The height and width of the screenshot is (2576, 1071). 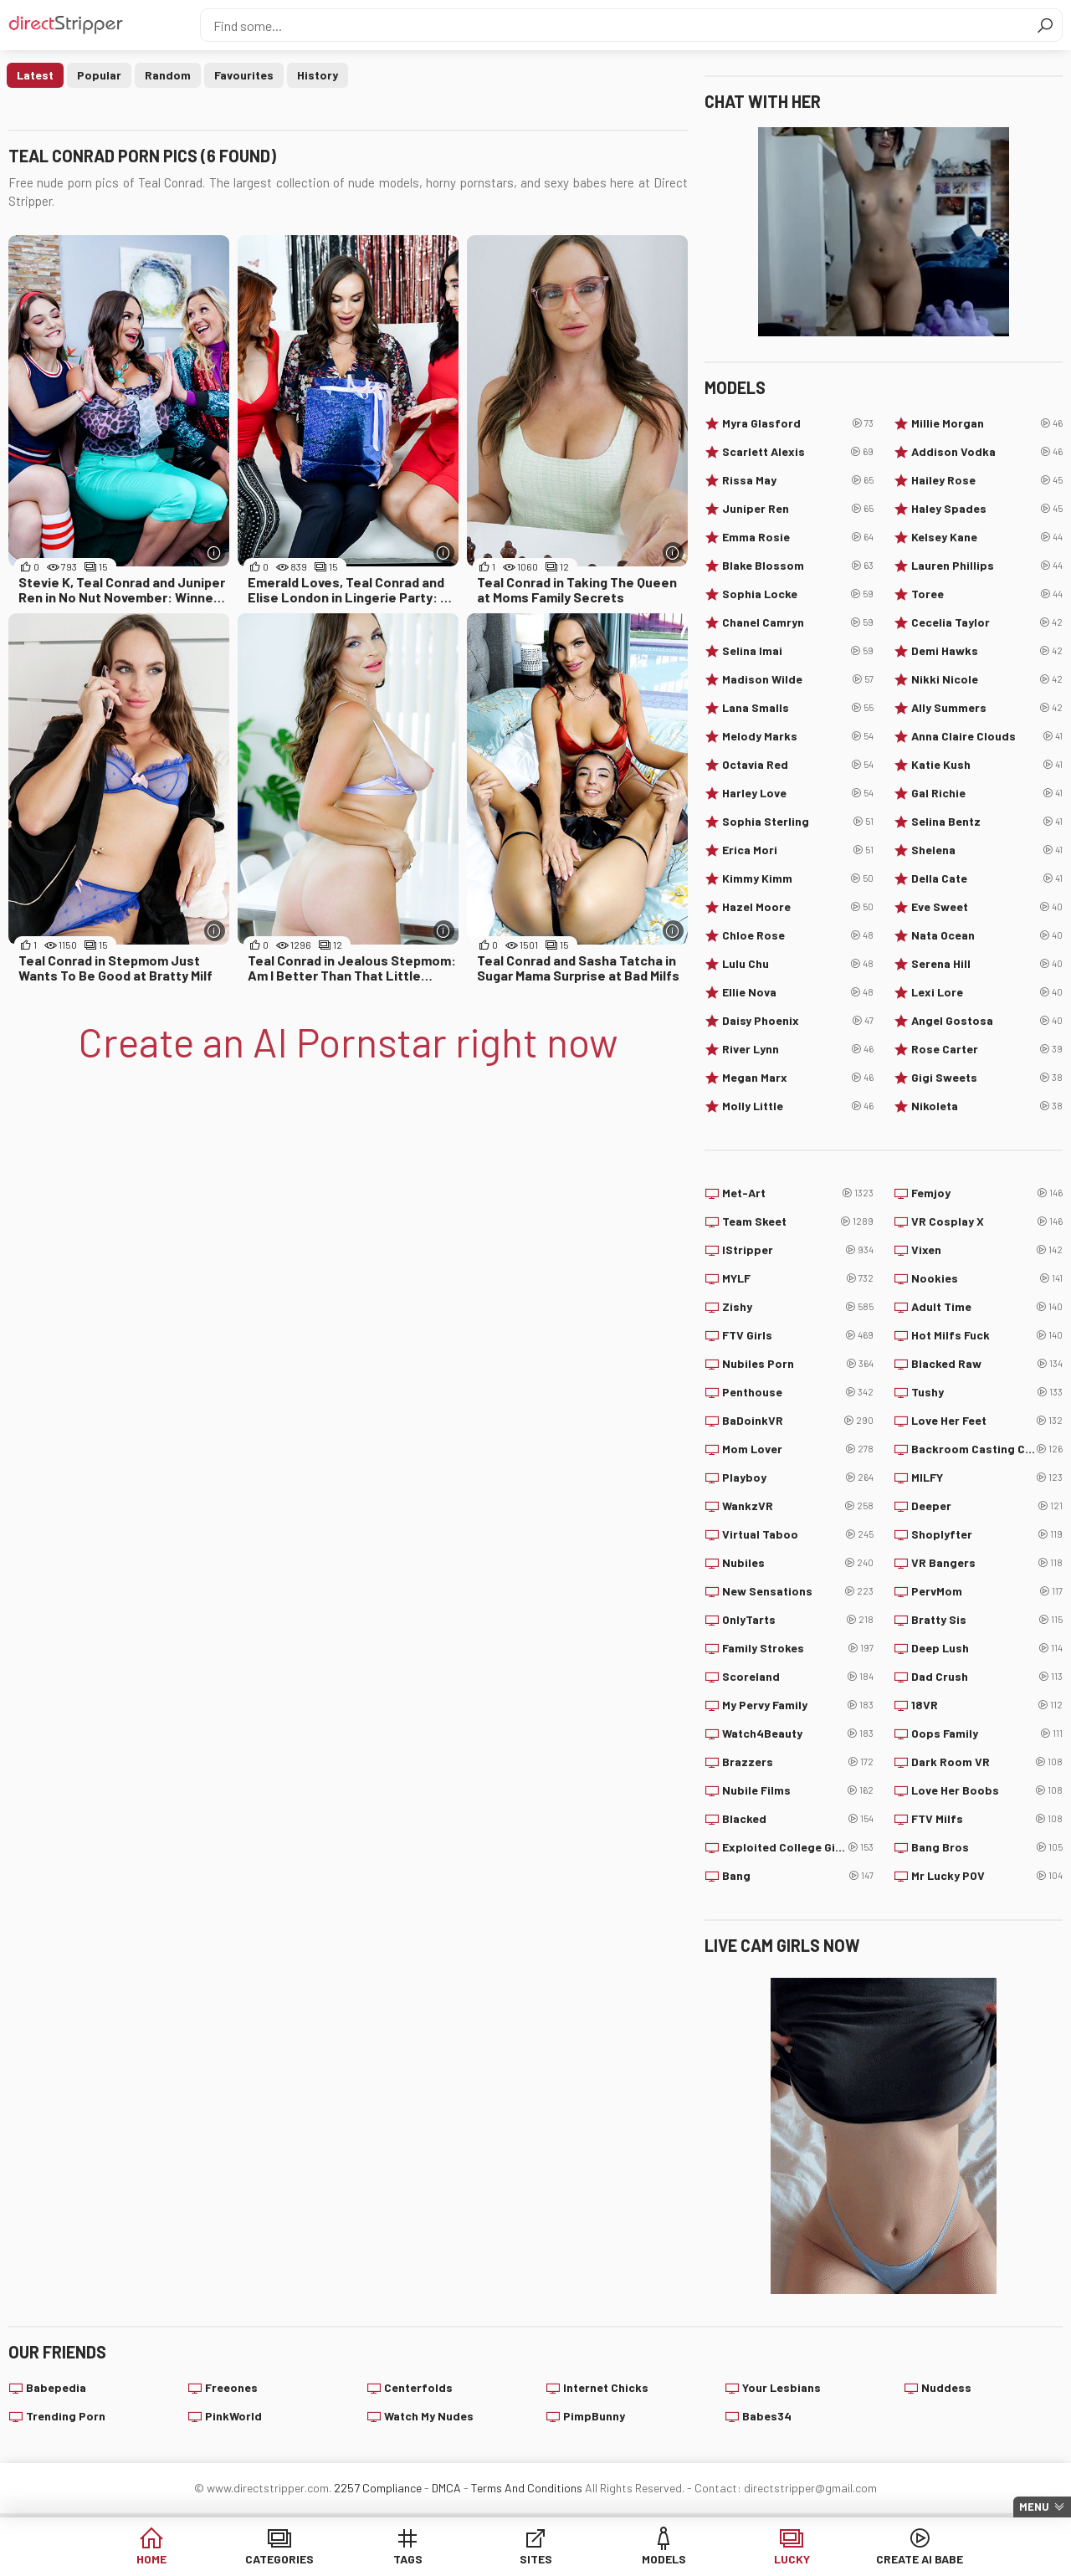 I want to click on Gal Richie, so click(x=987, y=793).